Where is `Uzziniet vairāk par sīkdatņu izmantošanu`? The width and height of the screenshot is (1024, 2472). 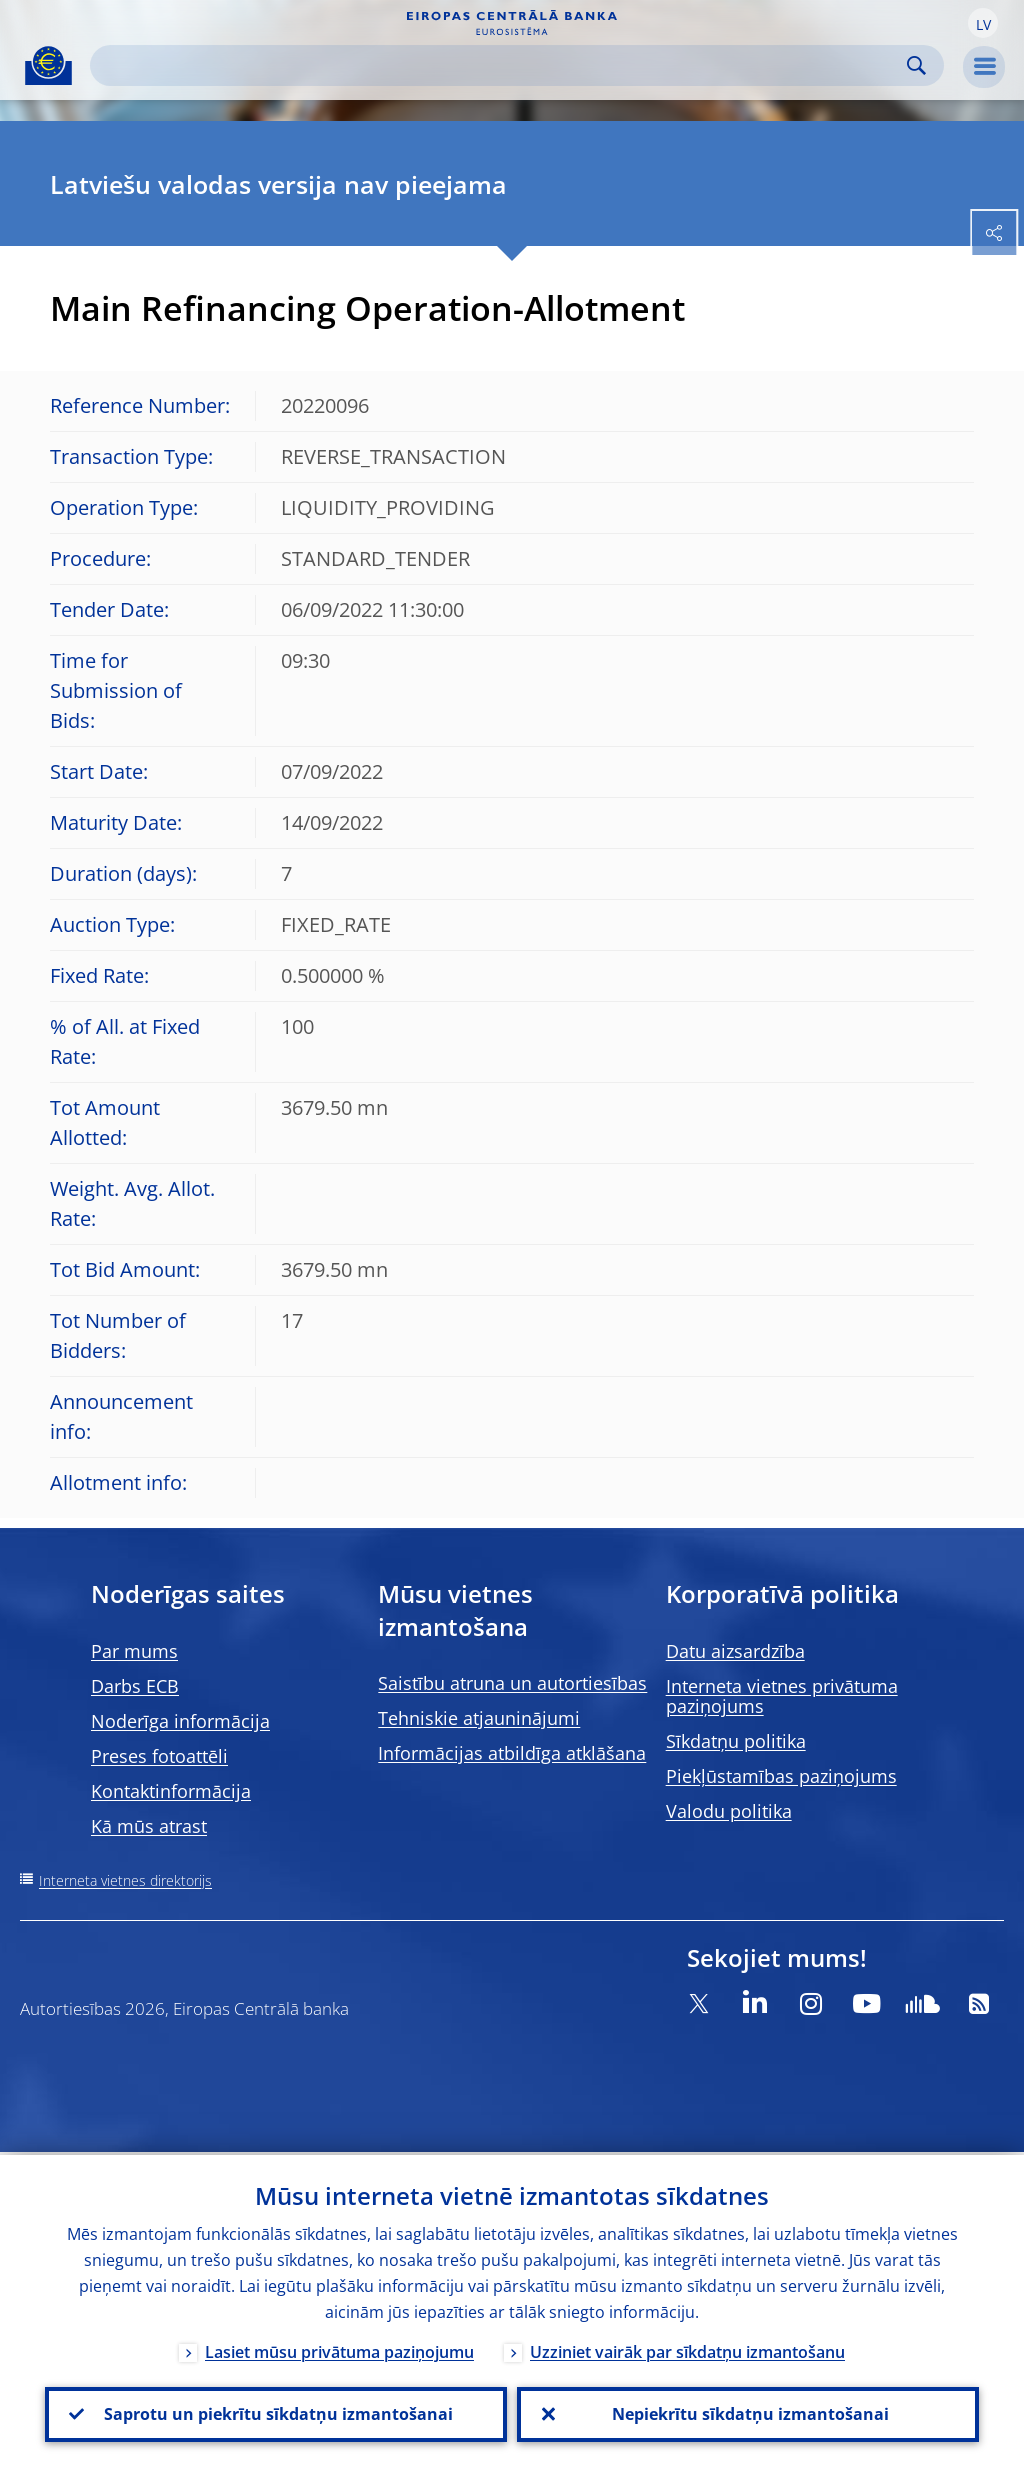
Uzziniet vairāk par sīkdatņu izmantošanu is located at coordinates (687, 2349).